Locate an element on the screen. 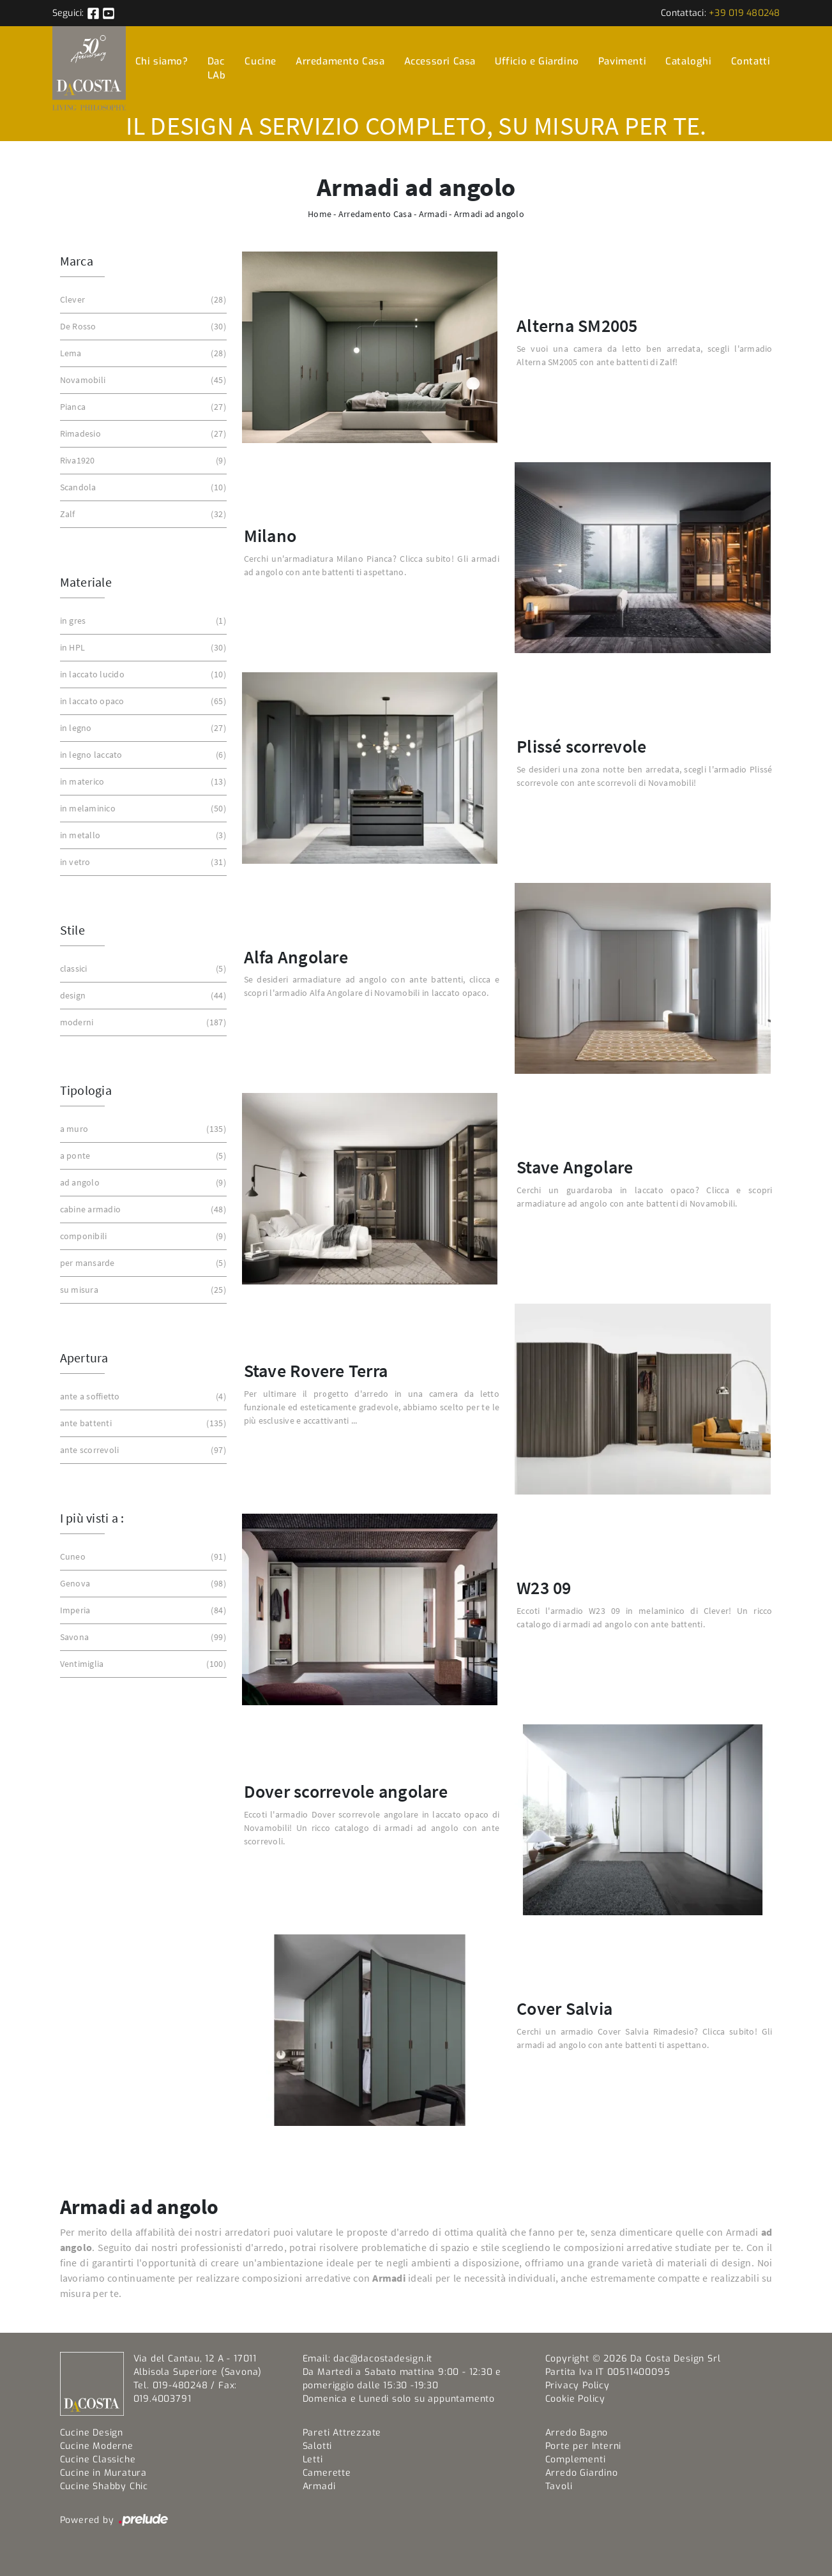 Image resolution: width=832 pixels, height=2576 pixels. in laccato opaco is located at coordinates (141, 701).